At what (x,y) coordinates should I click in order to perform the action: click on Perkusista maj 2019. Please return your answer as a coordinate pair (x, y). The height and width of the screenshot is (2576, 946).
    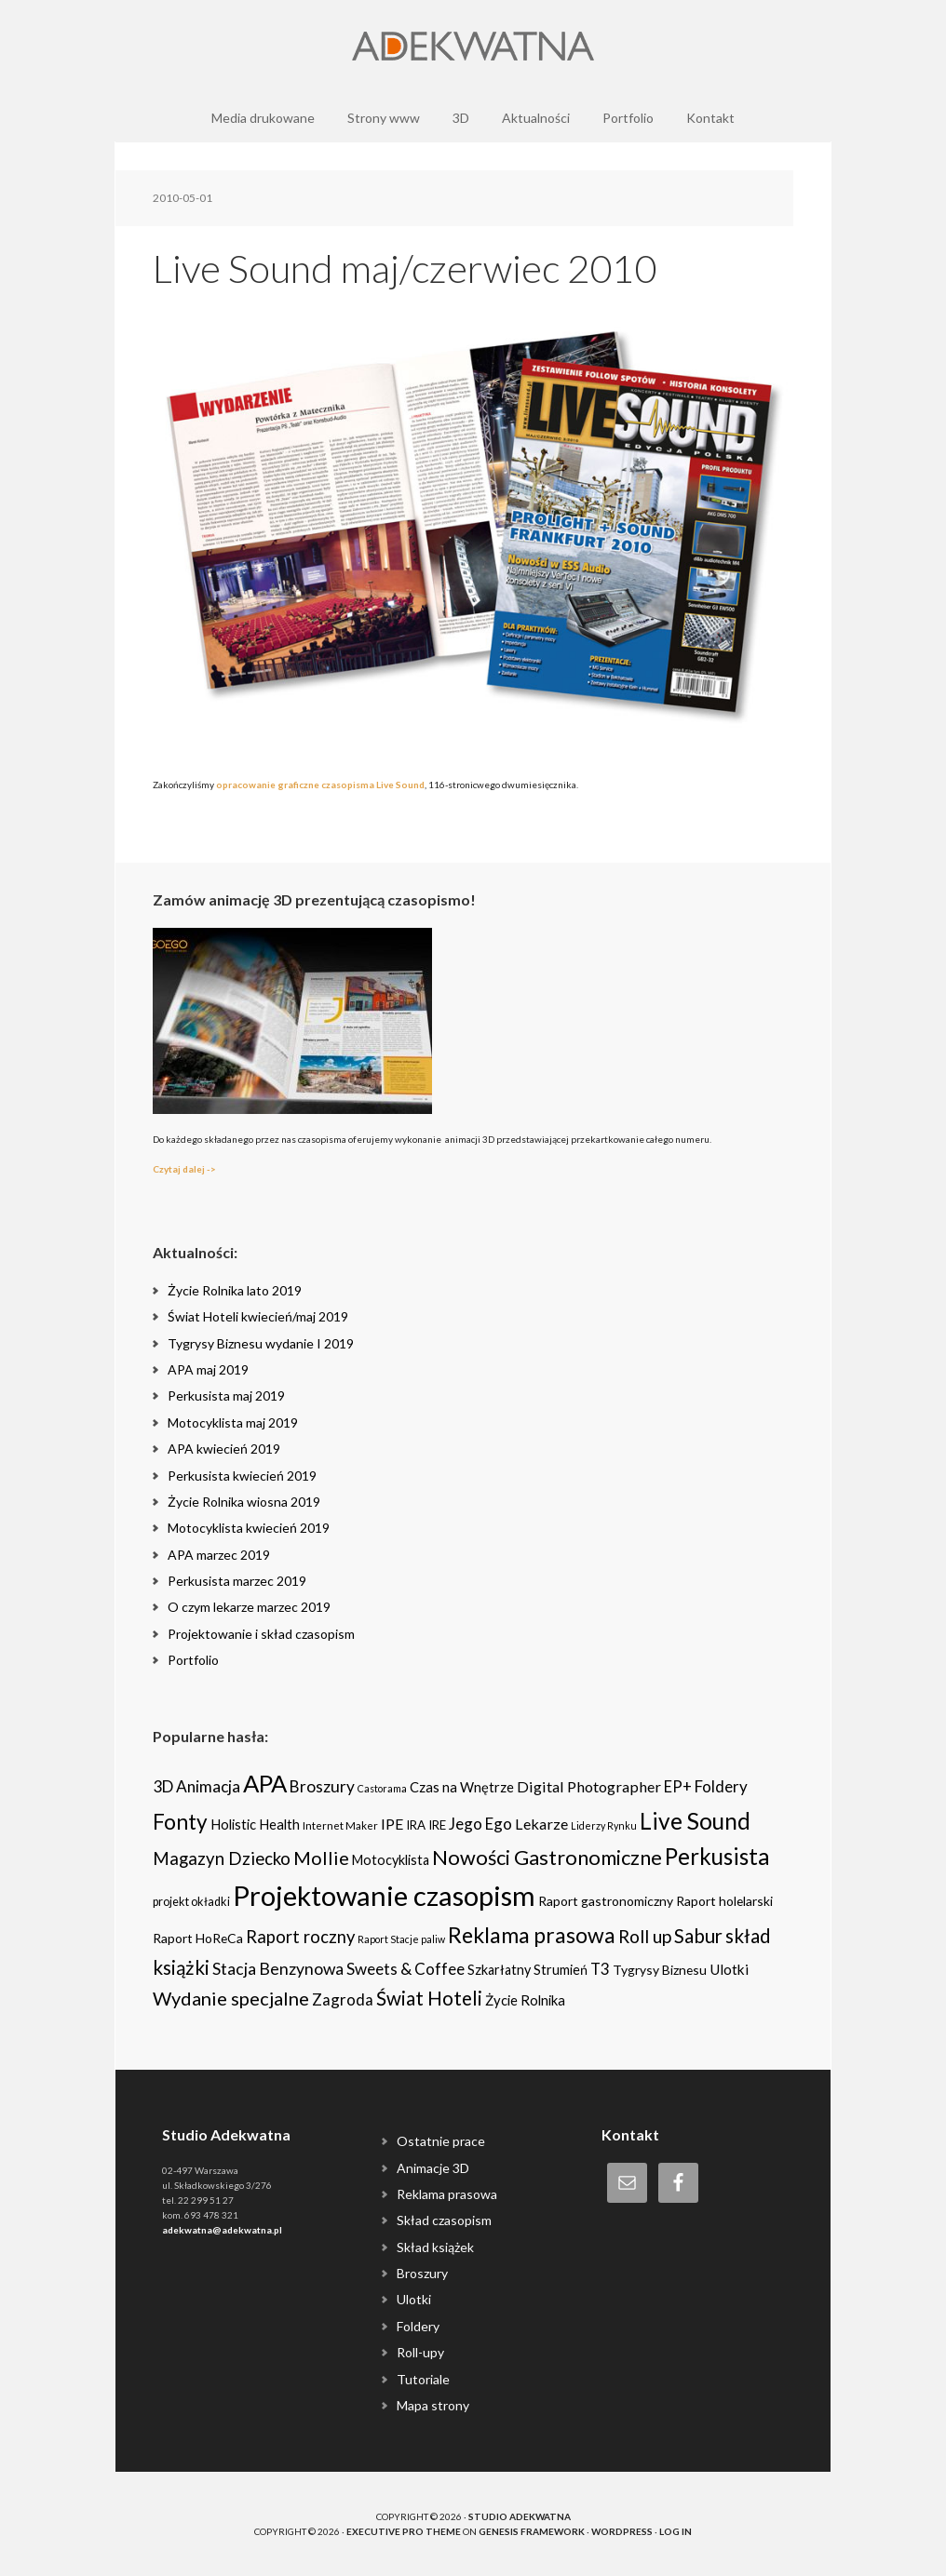
    Looking at the image, I should click on (226, 1395).